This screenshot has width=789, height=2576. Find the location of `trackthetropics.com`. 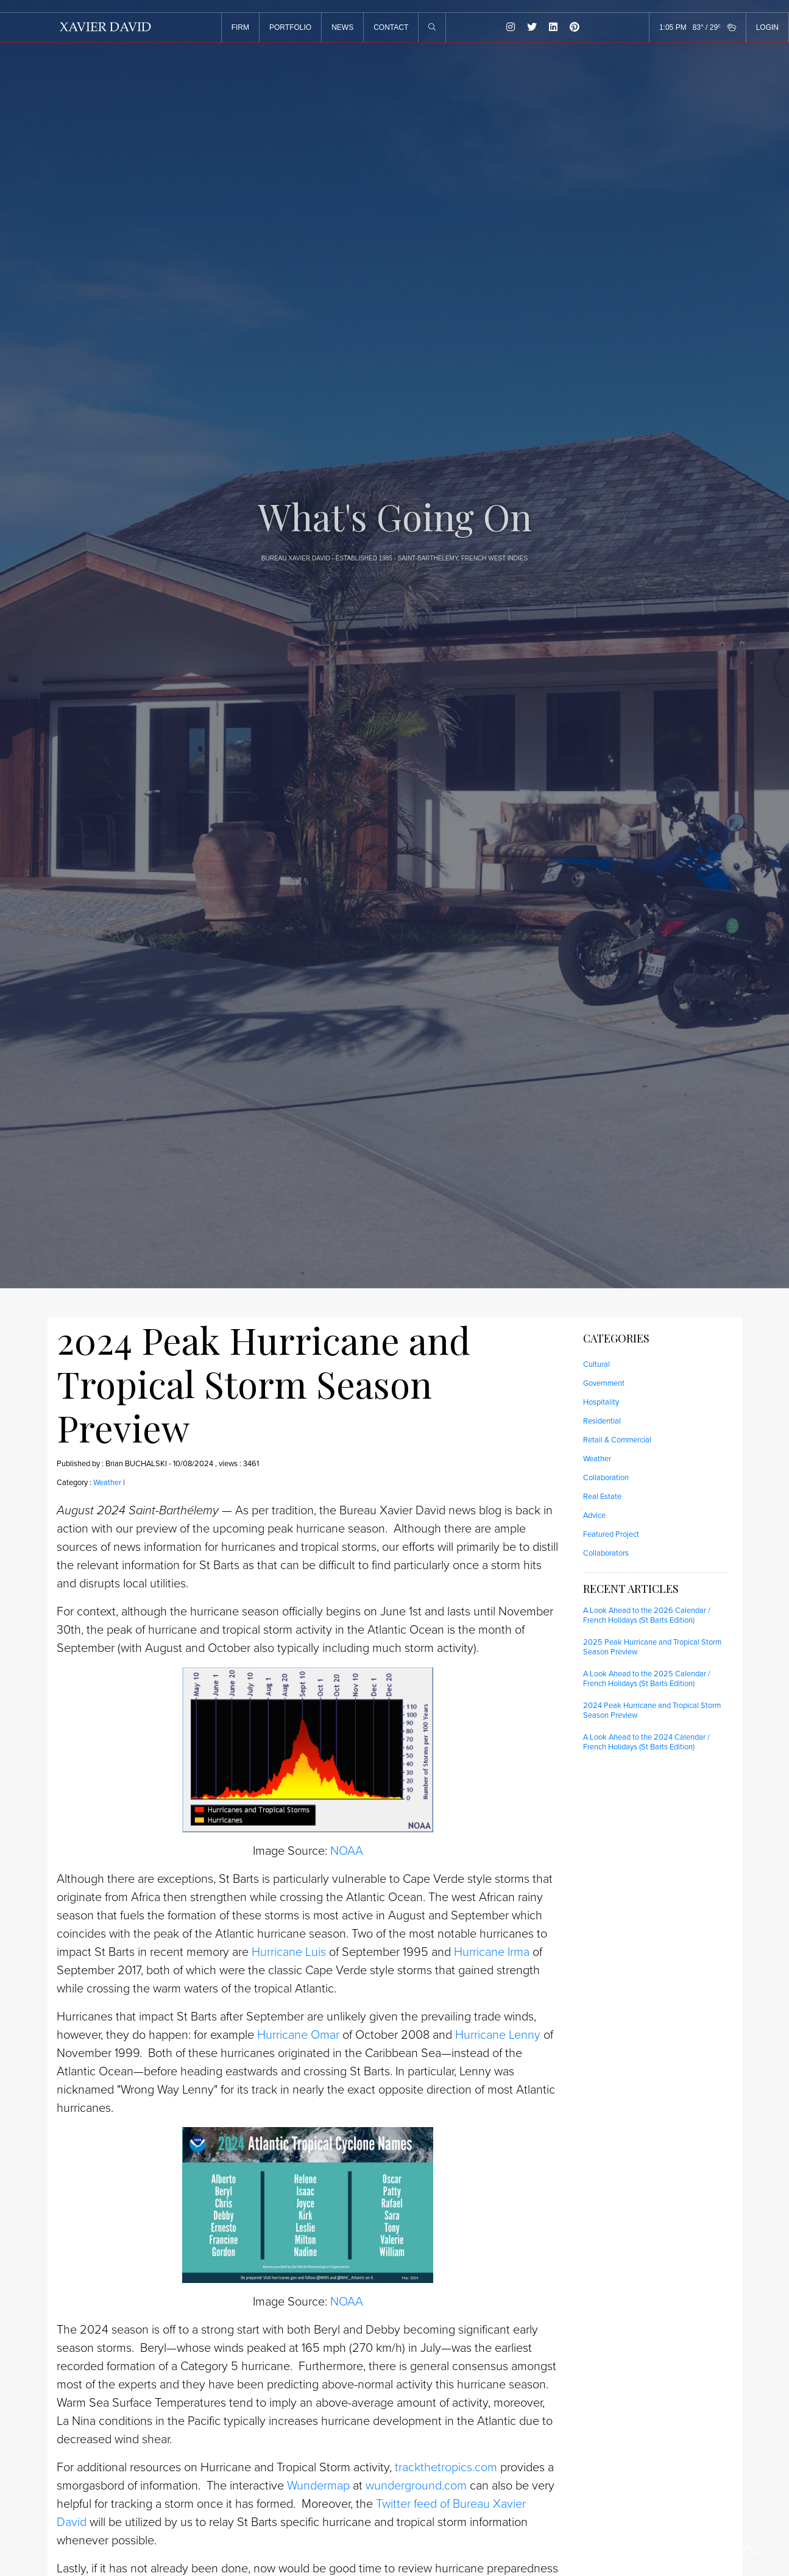

trackthetropics.com is located at coordinates (446, 2467).